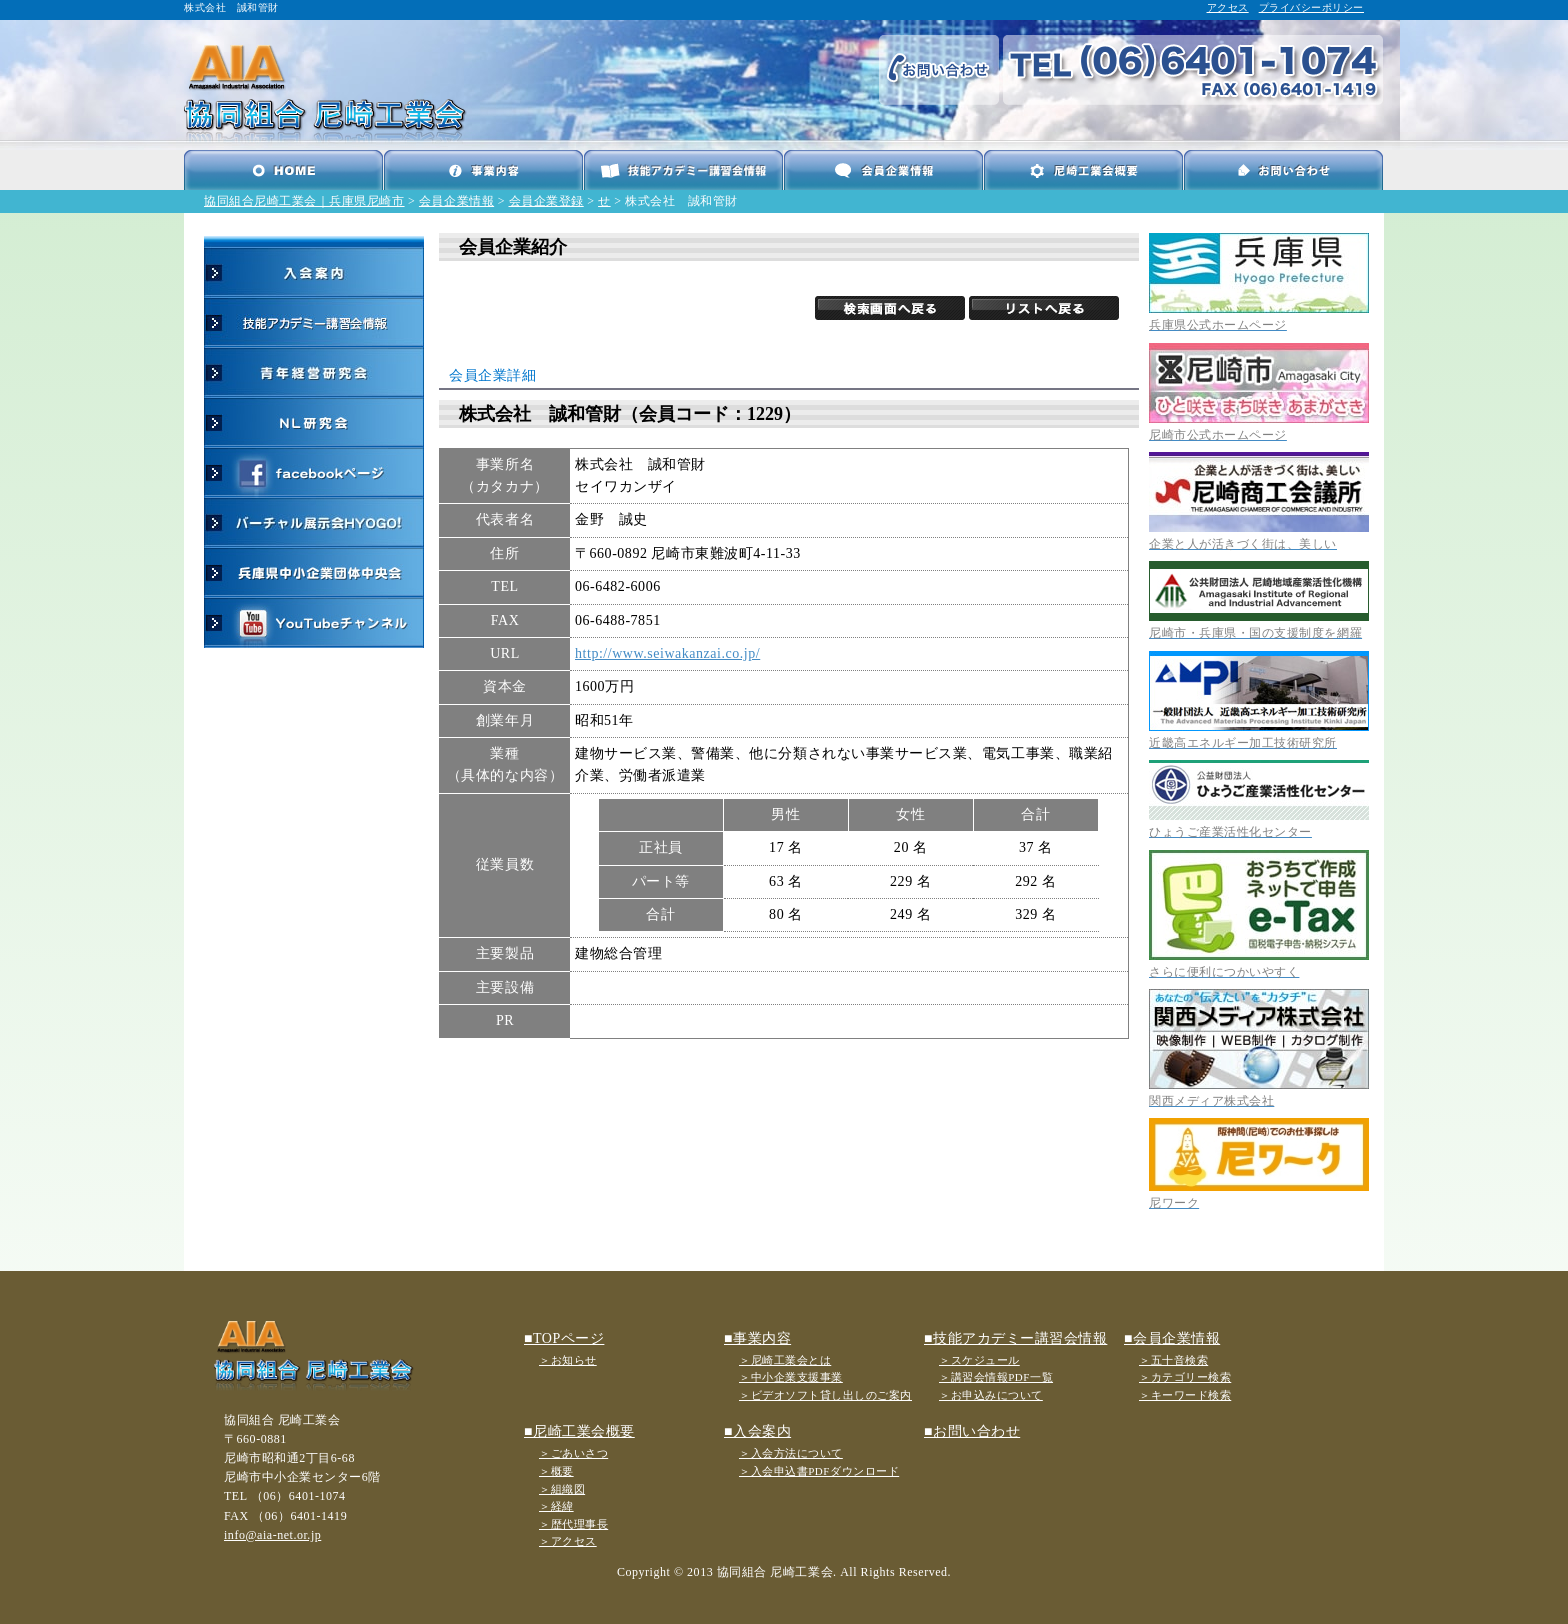  Describe the element at coordinates (991, 1395) in the screenshot. I see `＞お申込みについて` at that location.